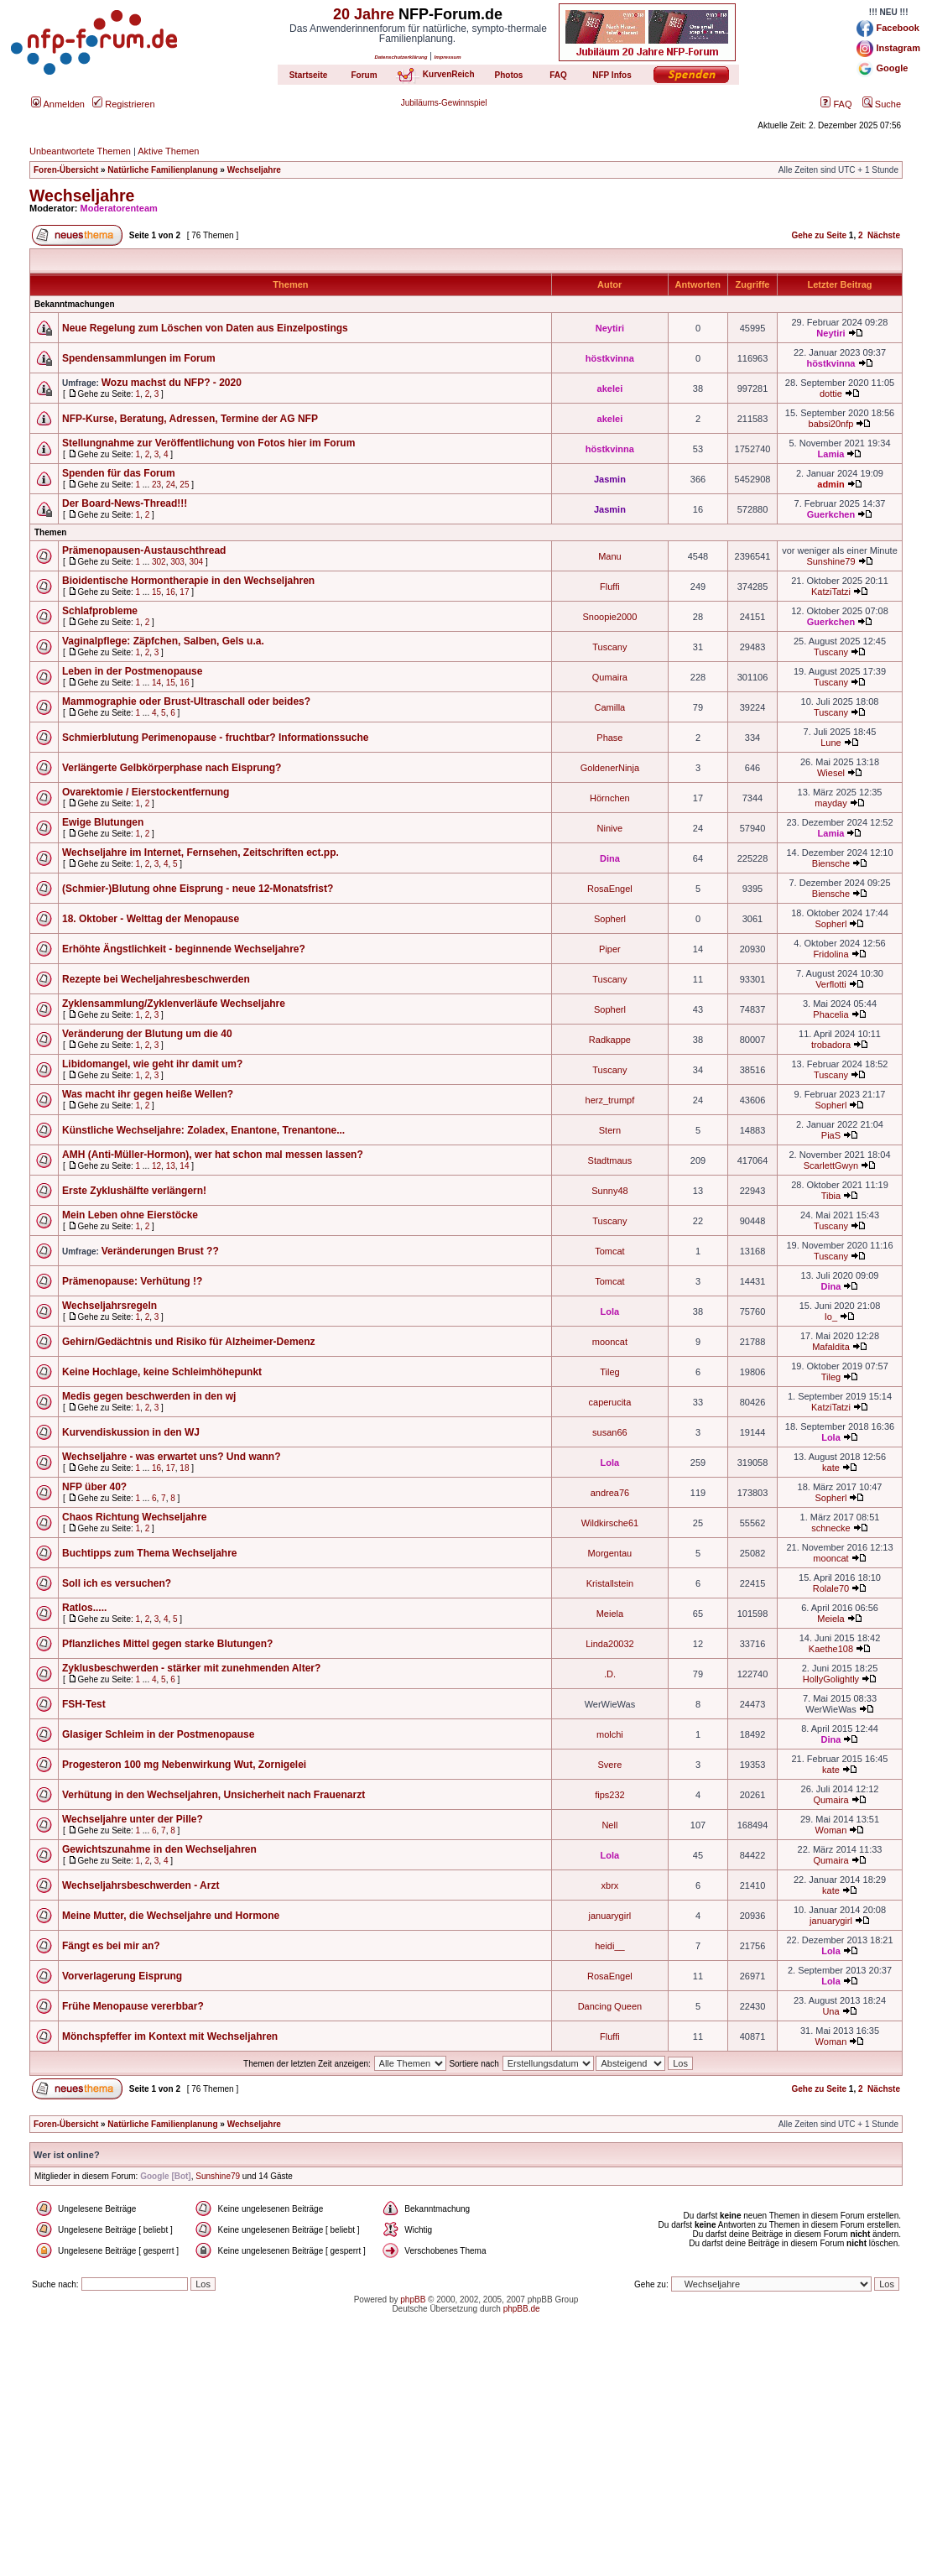 The height and width of the screenshot is (2576, 932). I want to click on mooncat, so click(609, 1342).